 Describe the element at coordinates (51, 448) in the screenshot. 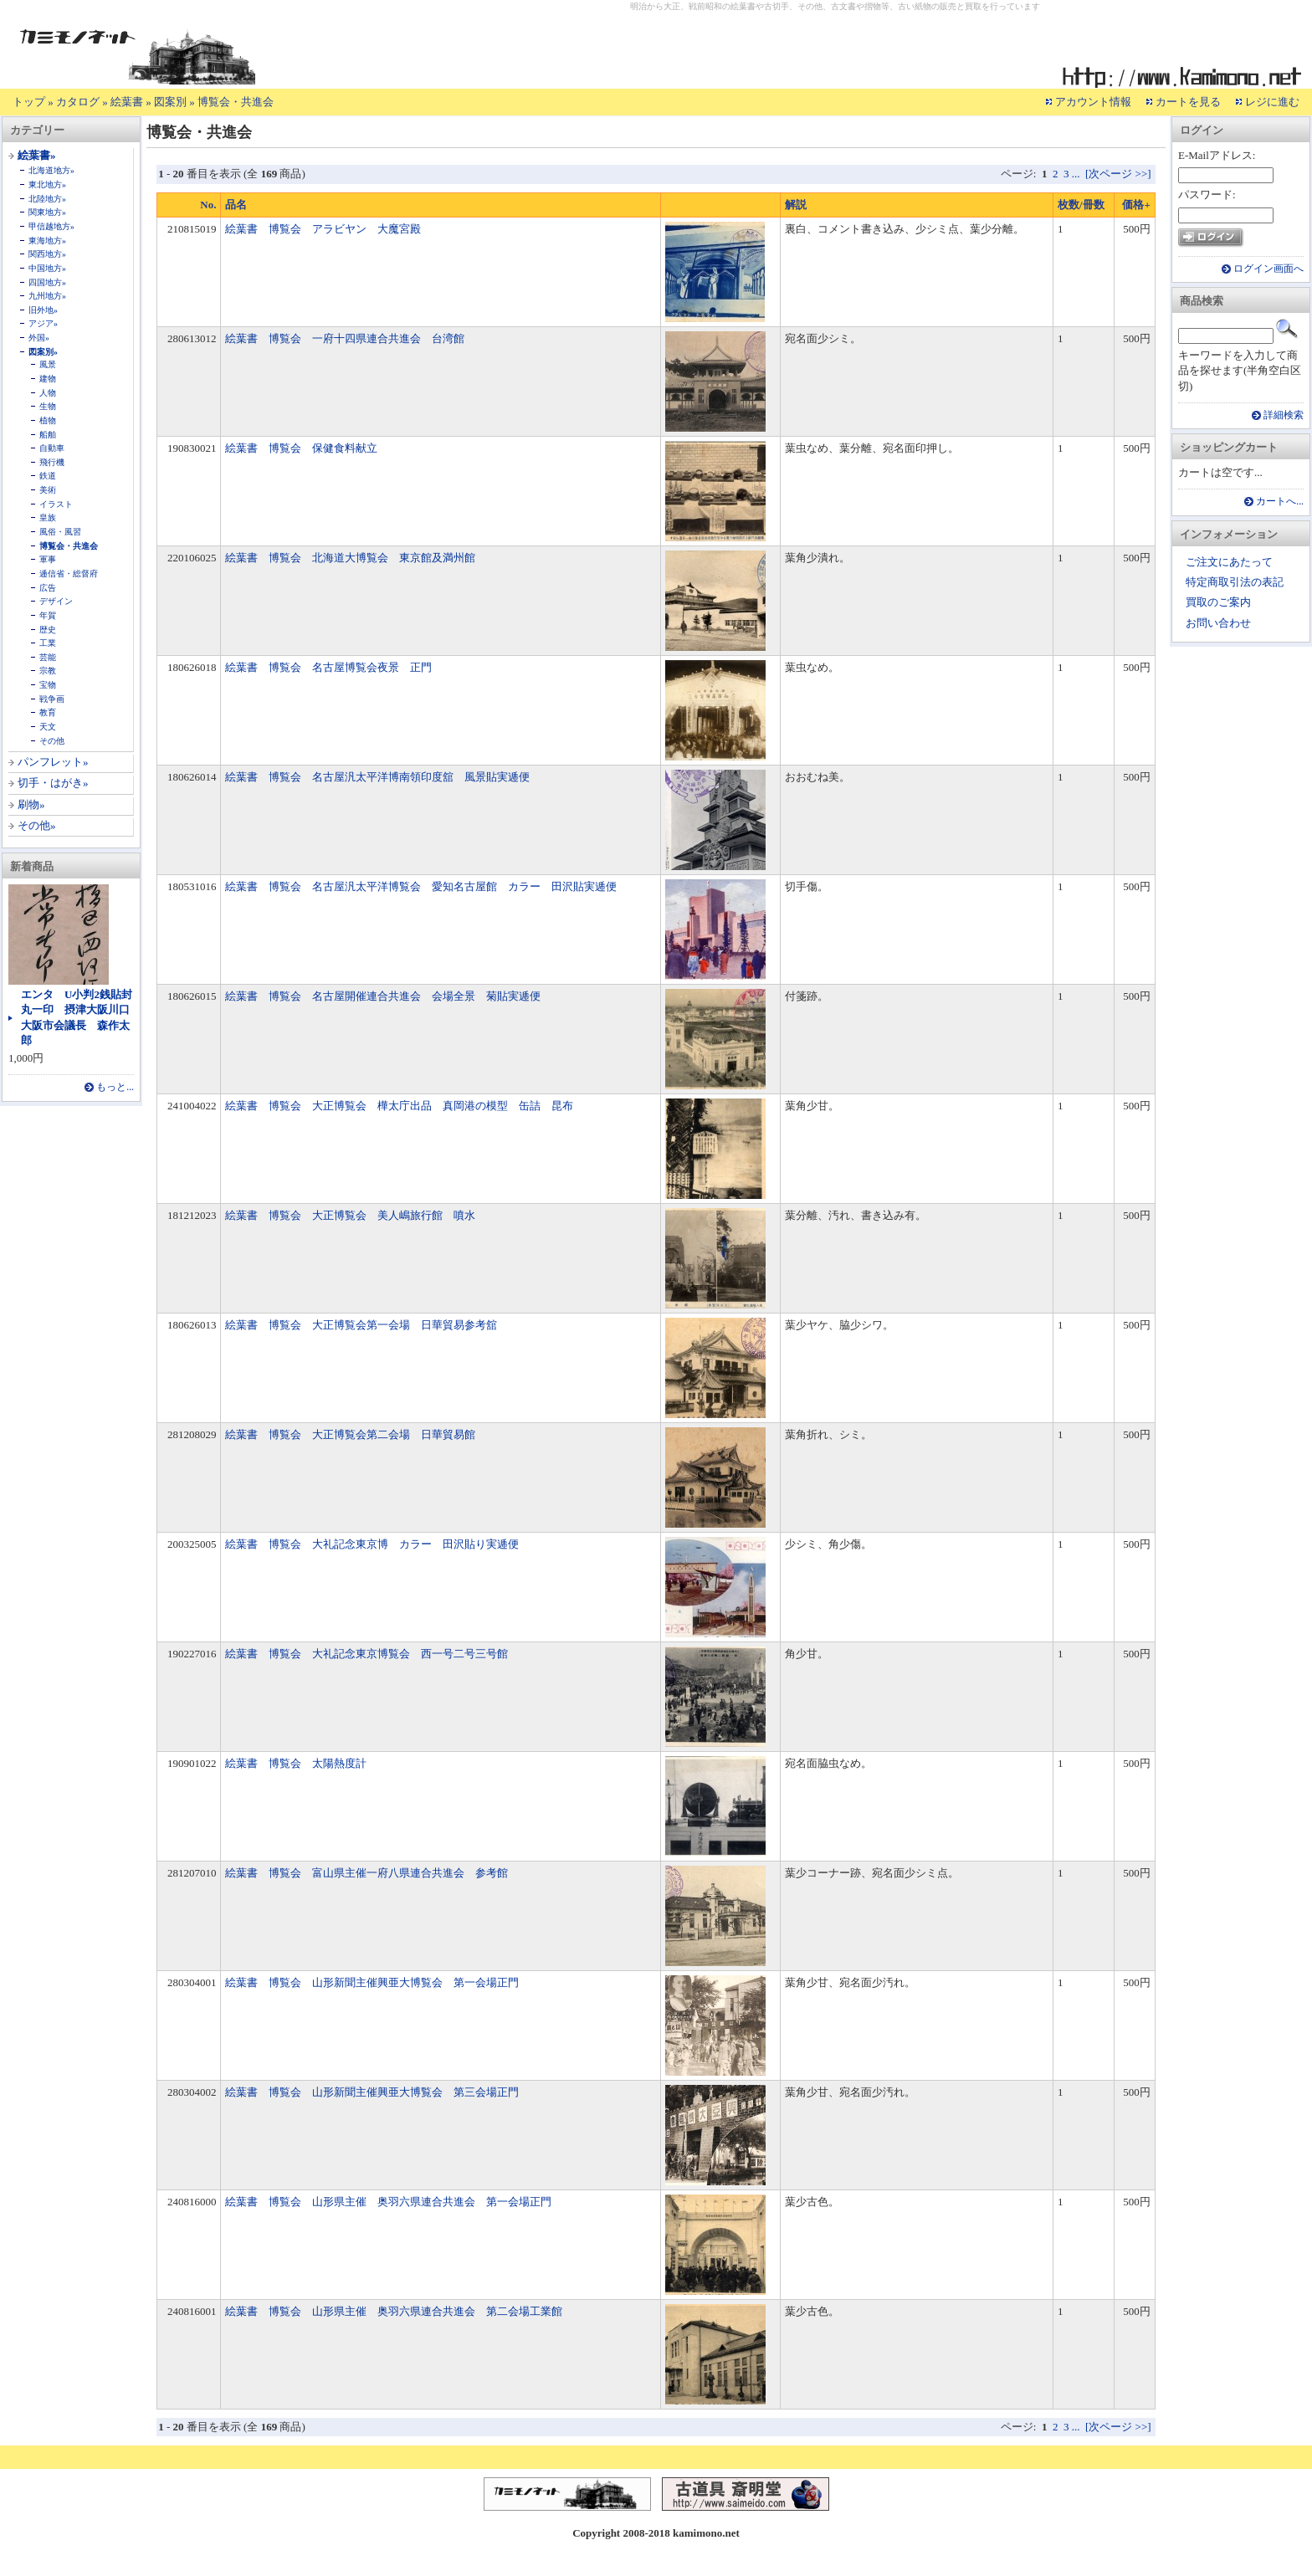

I see `自動車` at that location.